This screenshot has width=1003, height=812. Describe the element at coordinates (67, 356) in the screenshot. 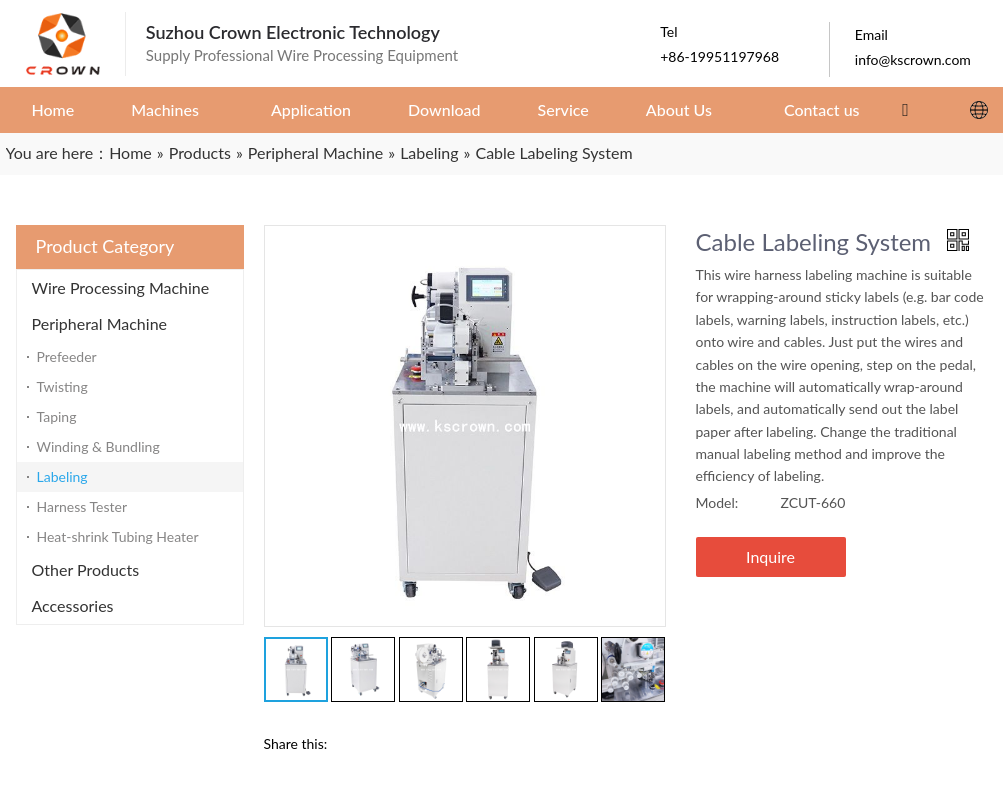

I see `Prefeeder` at that location.